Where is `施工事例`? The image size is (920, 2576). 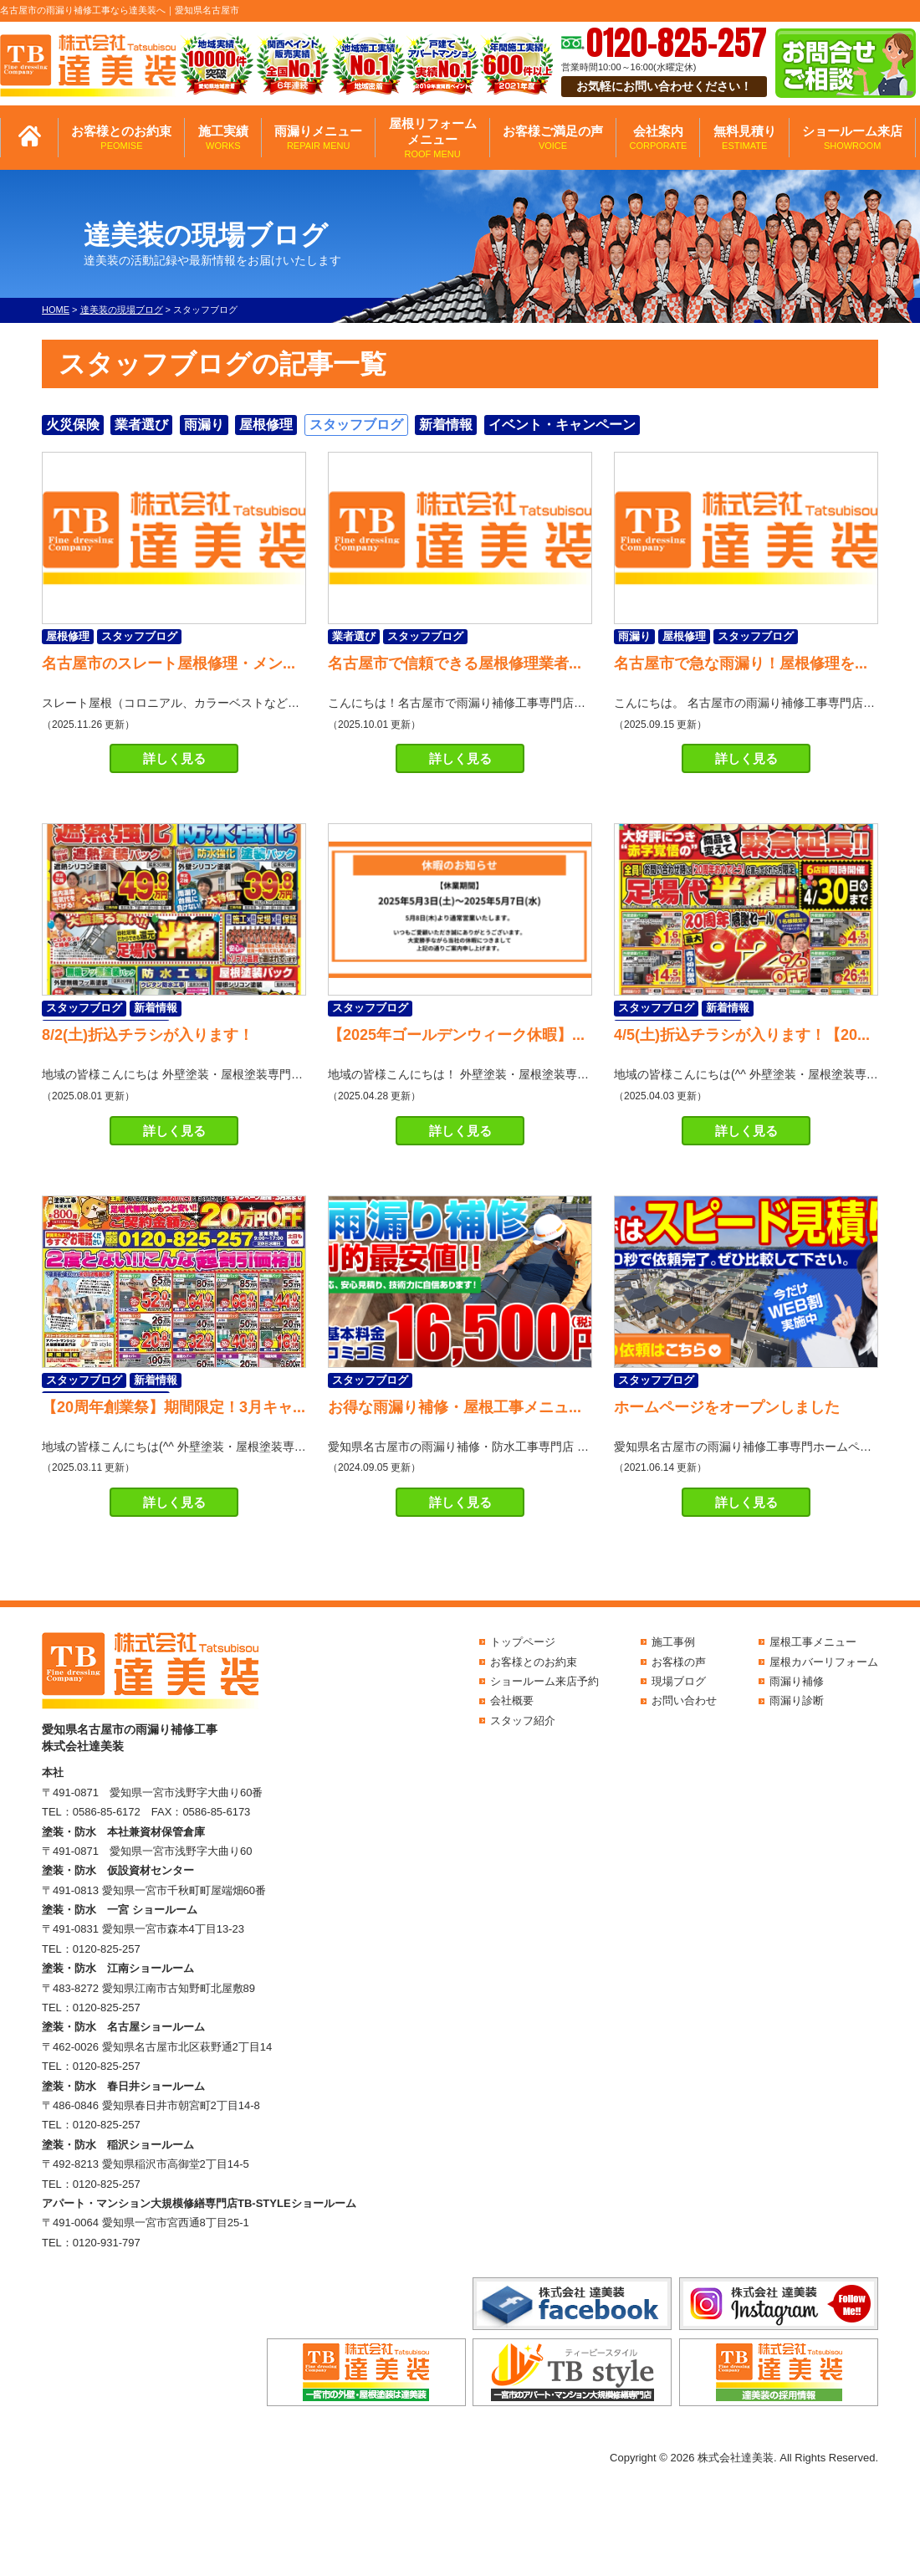 施工事例 is located at coordinates (673, 1642).